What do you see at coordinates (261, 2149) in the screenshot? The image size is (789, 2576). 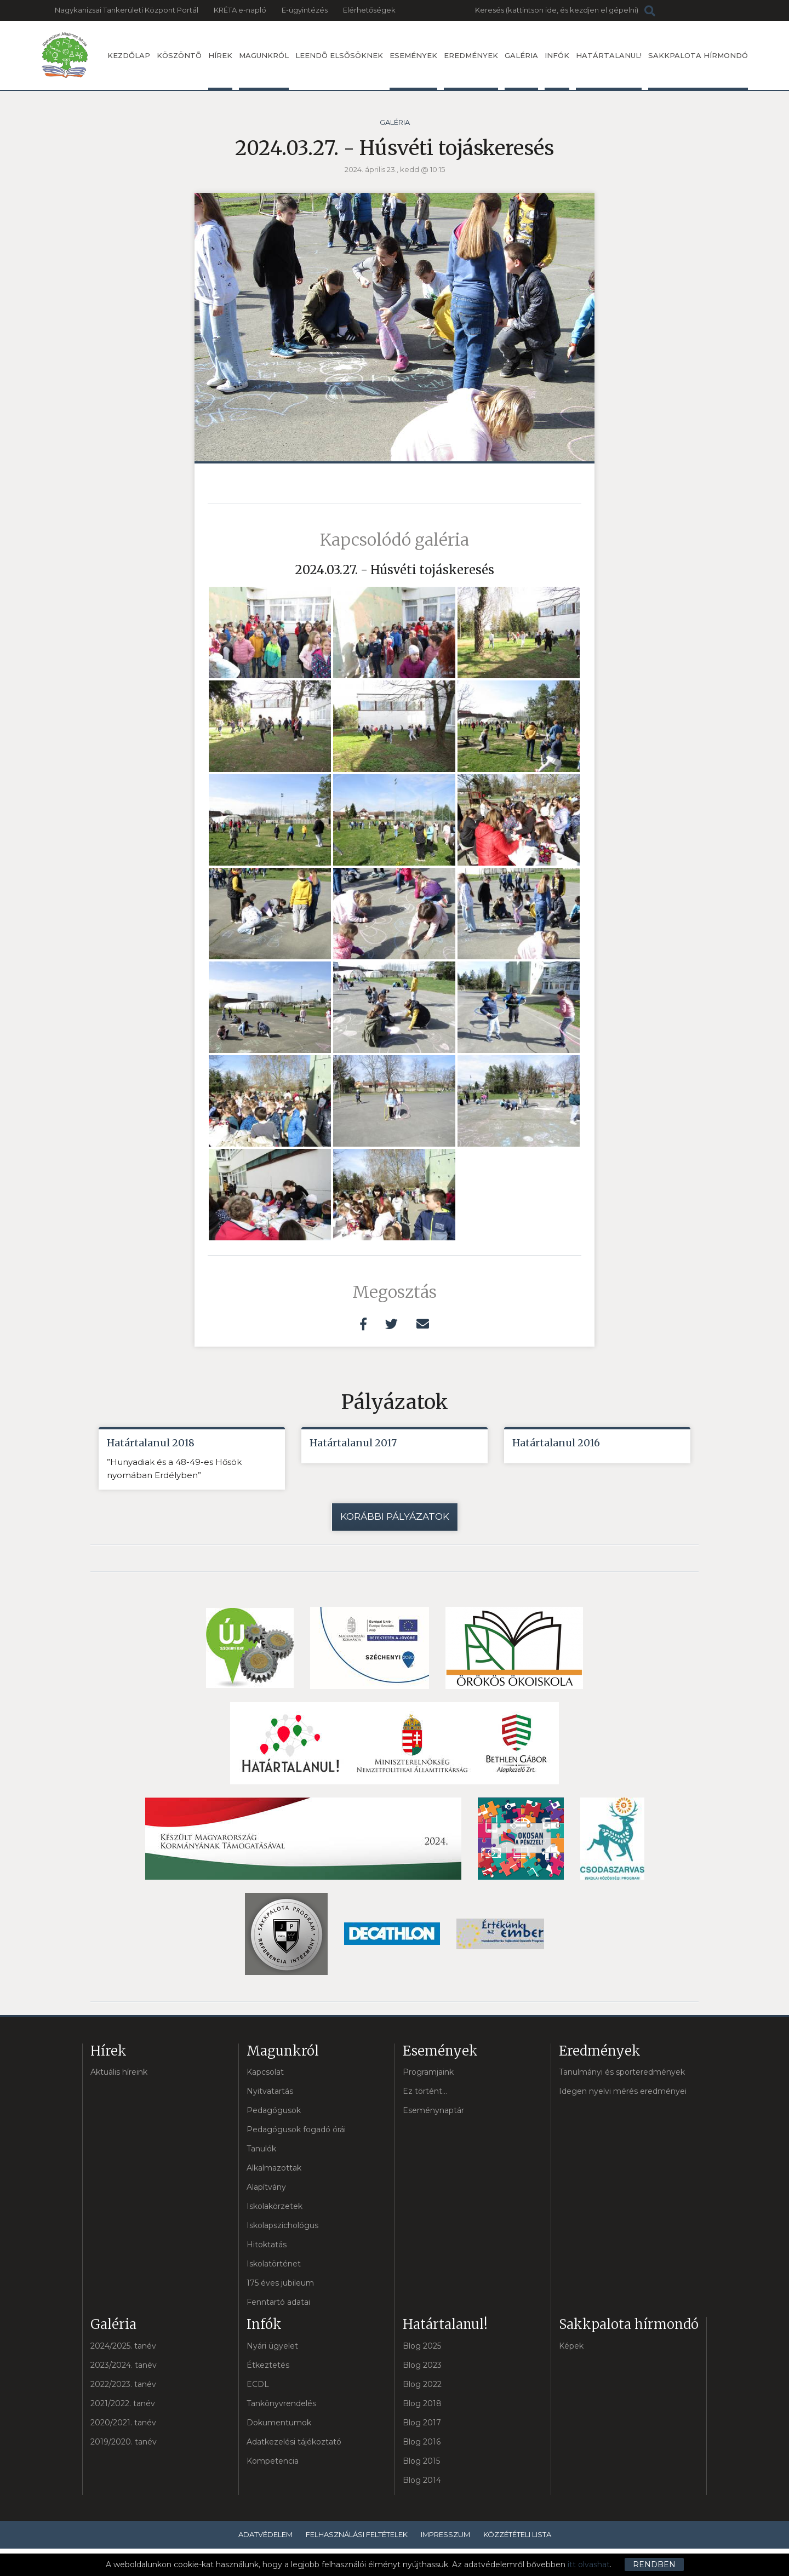 I see `Tanulók` at bounding box center [261, 2149].